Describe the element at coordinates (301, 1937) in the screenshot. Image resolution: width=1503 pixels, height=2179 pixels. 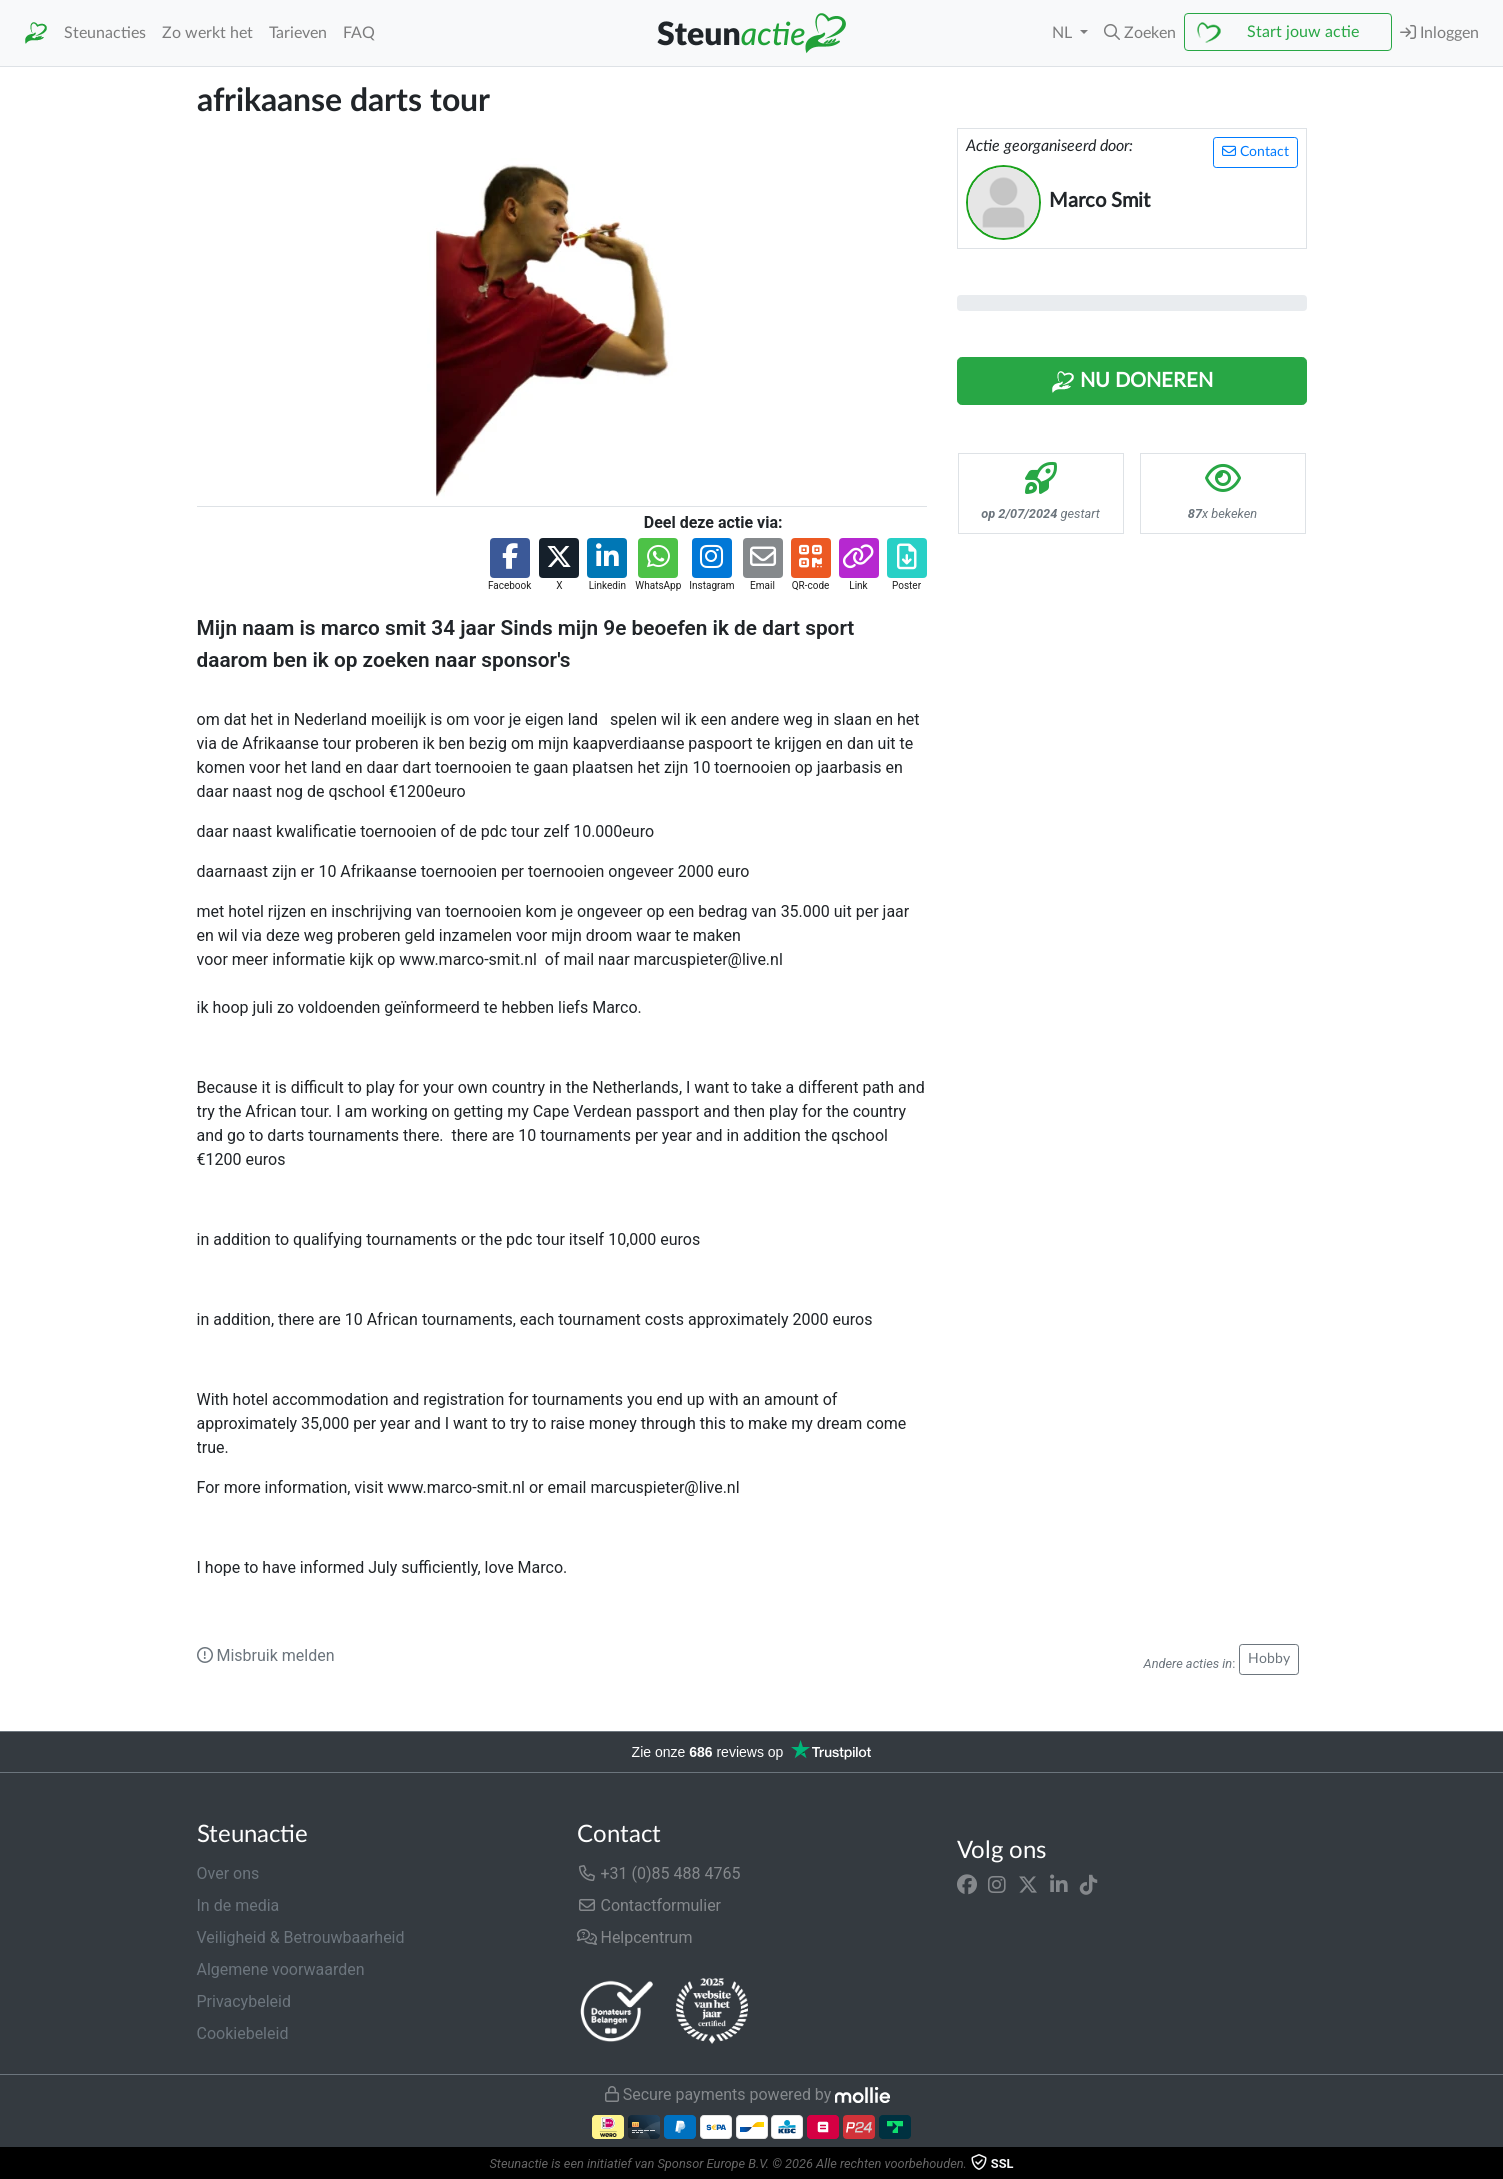
I see `Veiligheid & Betrouwbaarheid` at that location.